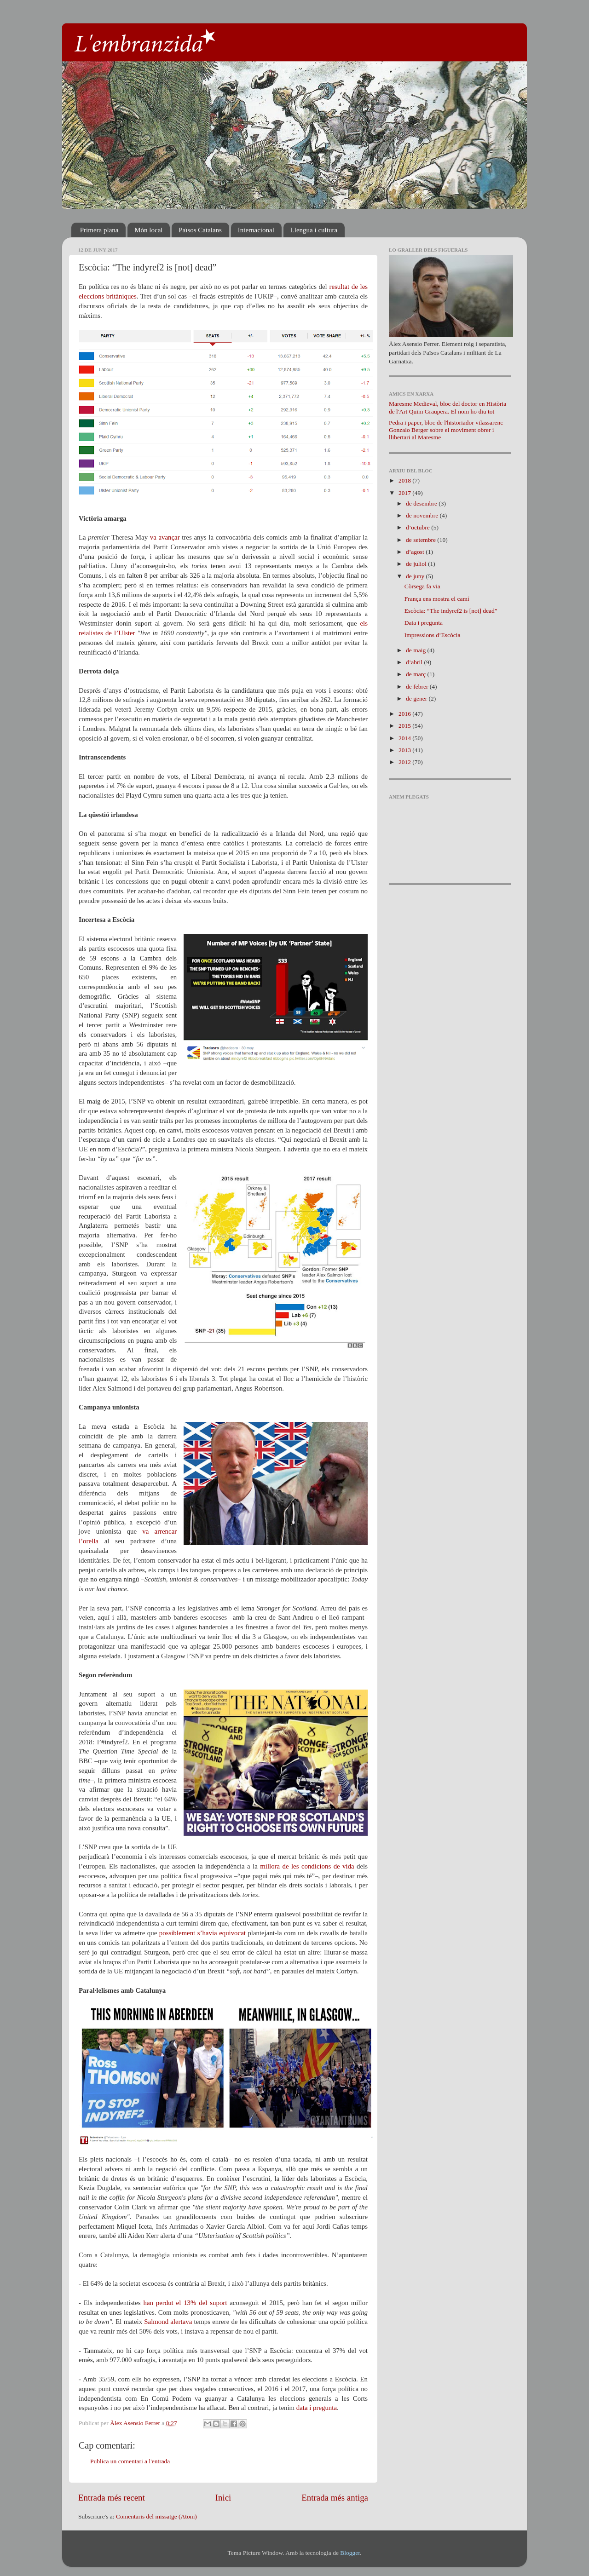 This screenshot has height=2576, width=589. I want to click on Comentaris del missatge (Atom), so click(156, 2516).